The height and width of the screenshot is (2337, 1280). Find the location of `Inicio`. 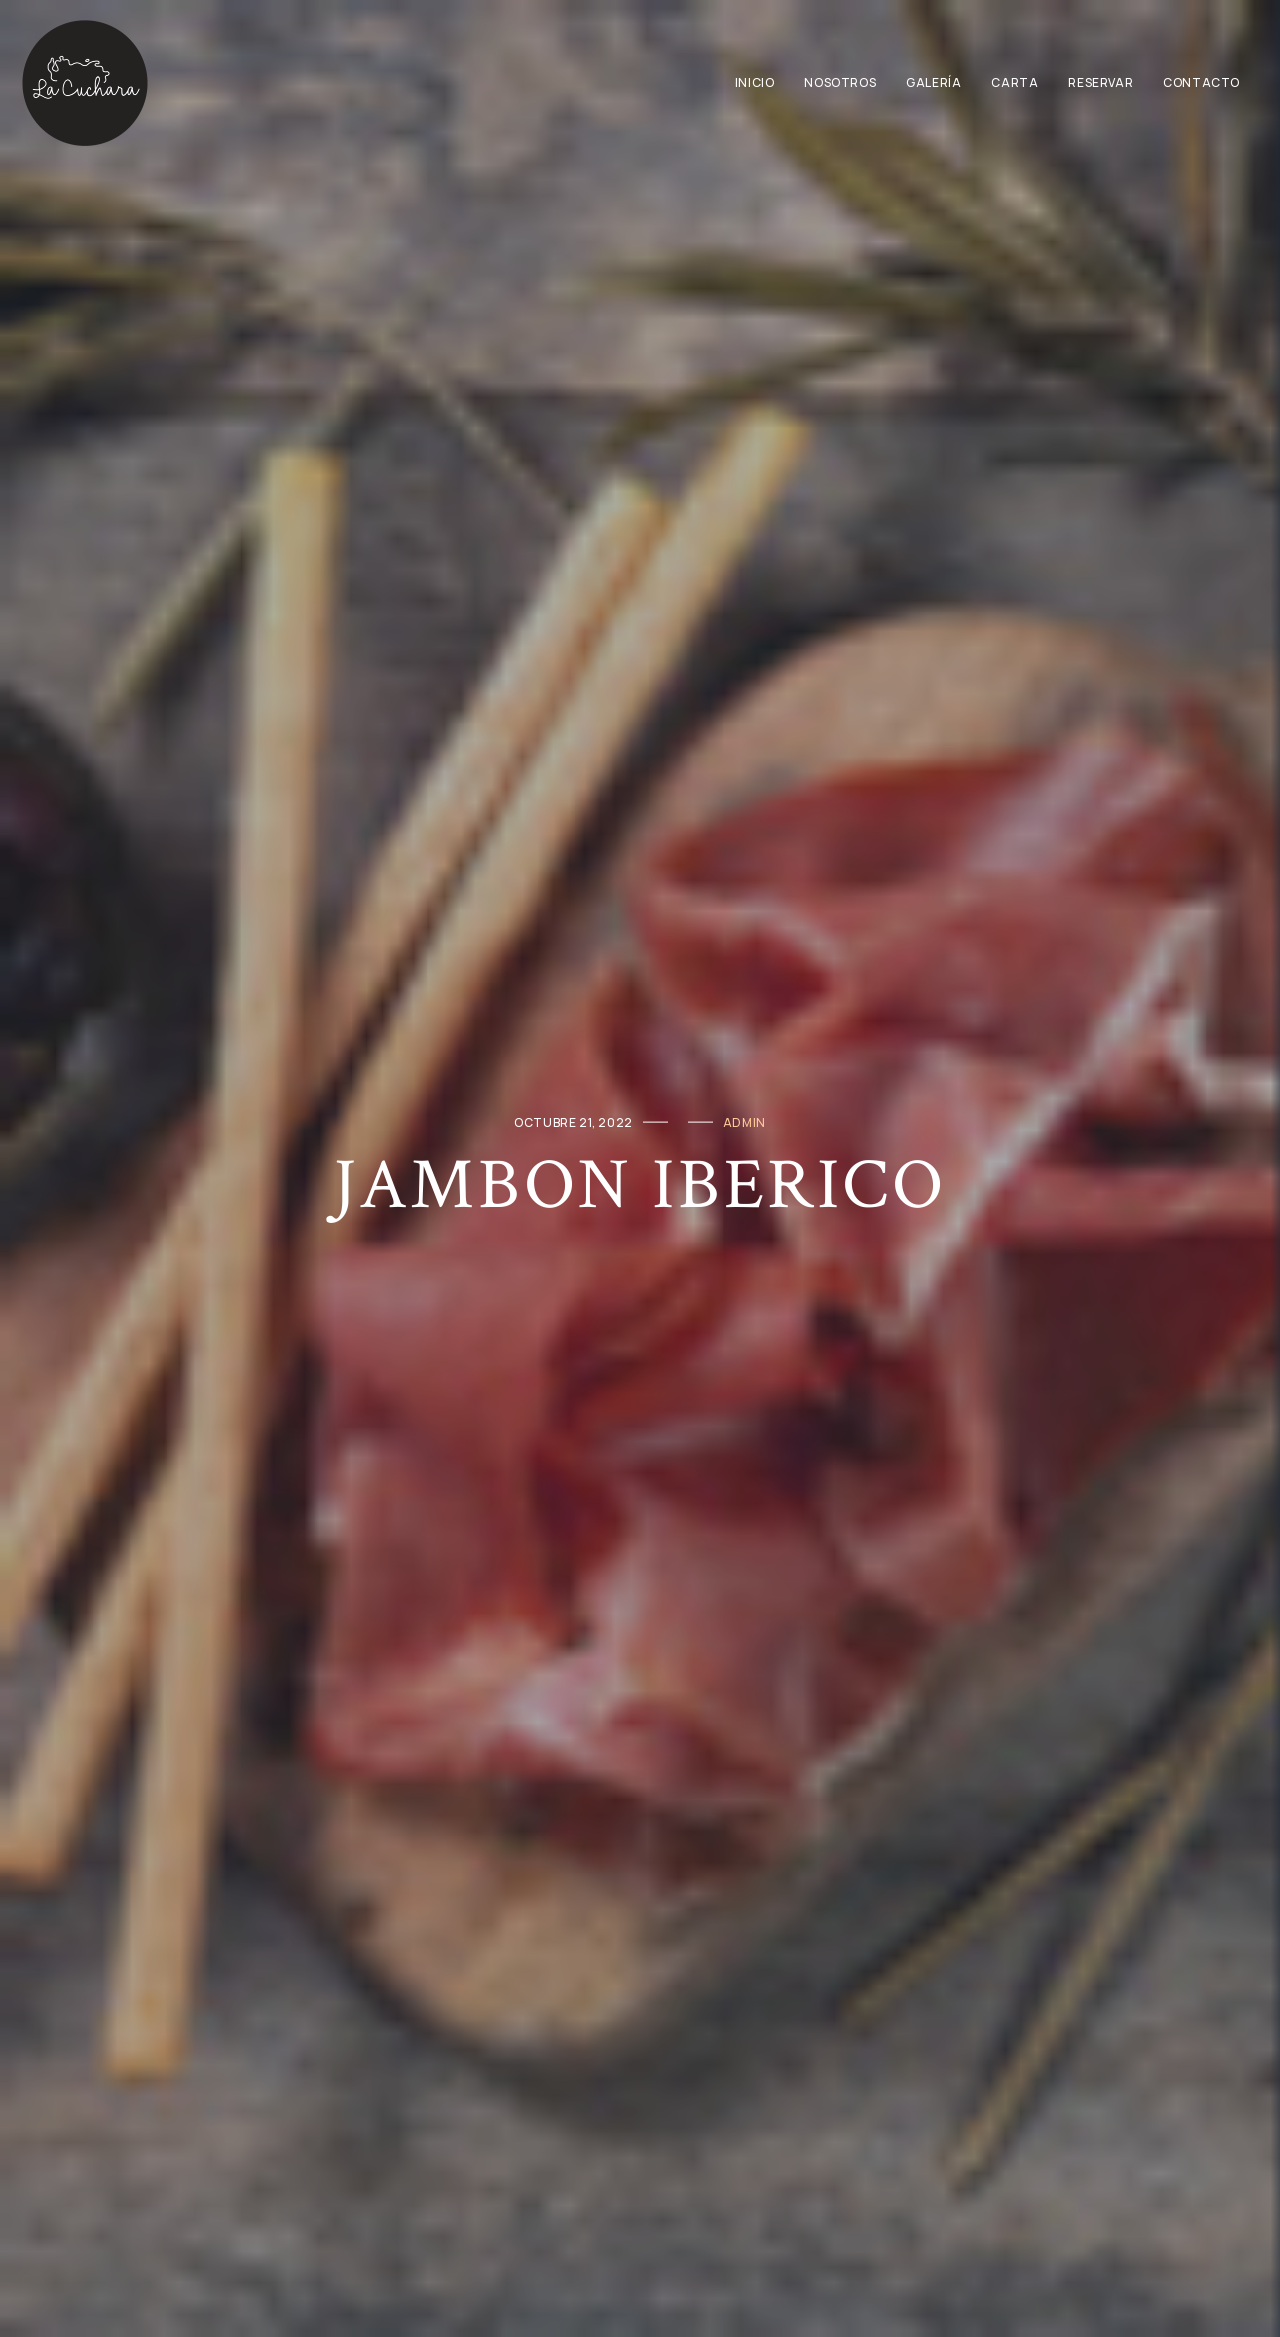

Inicio is located at coordinates (755, 82).